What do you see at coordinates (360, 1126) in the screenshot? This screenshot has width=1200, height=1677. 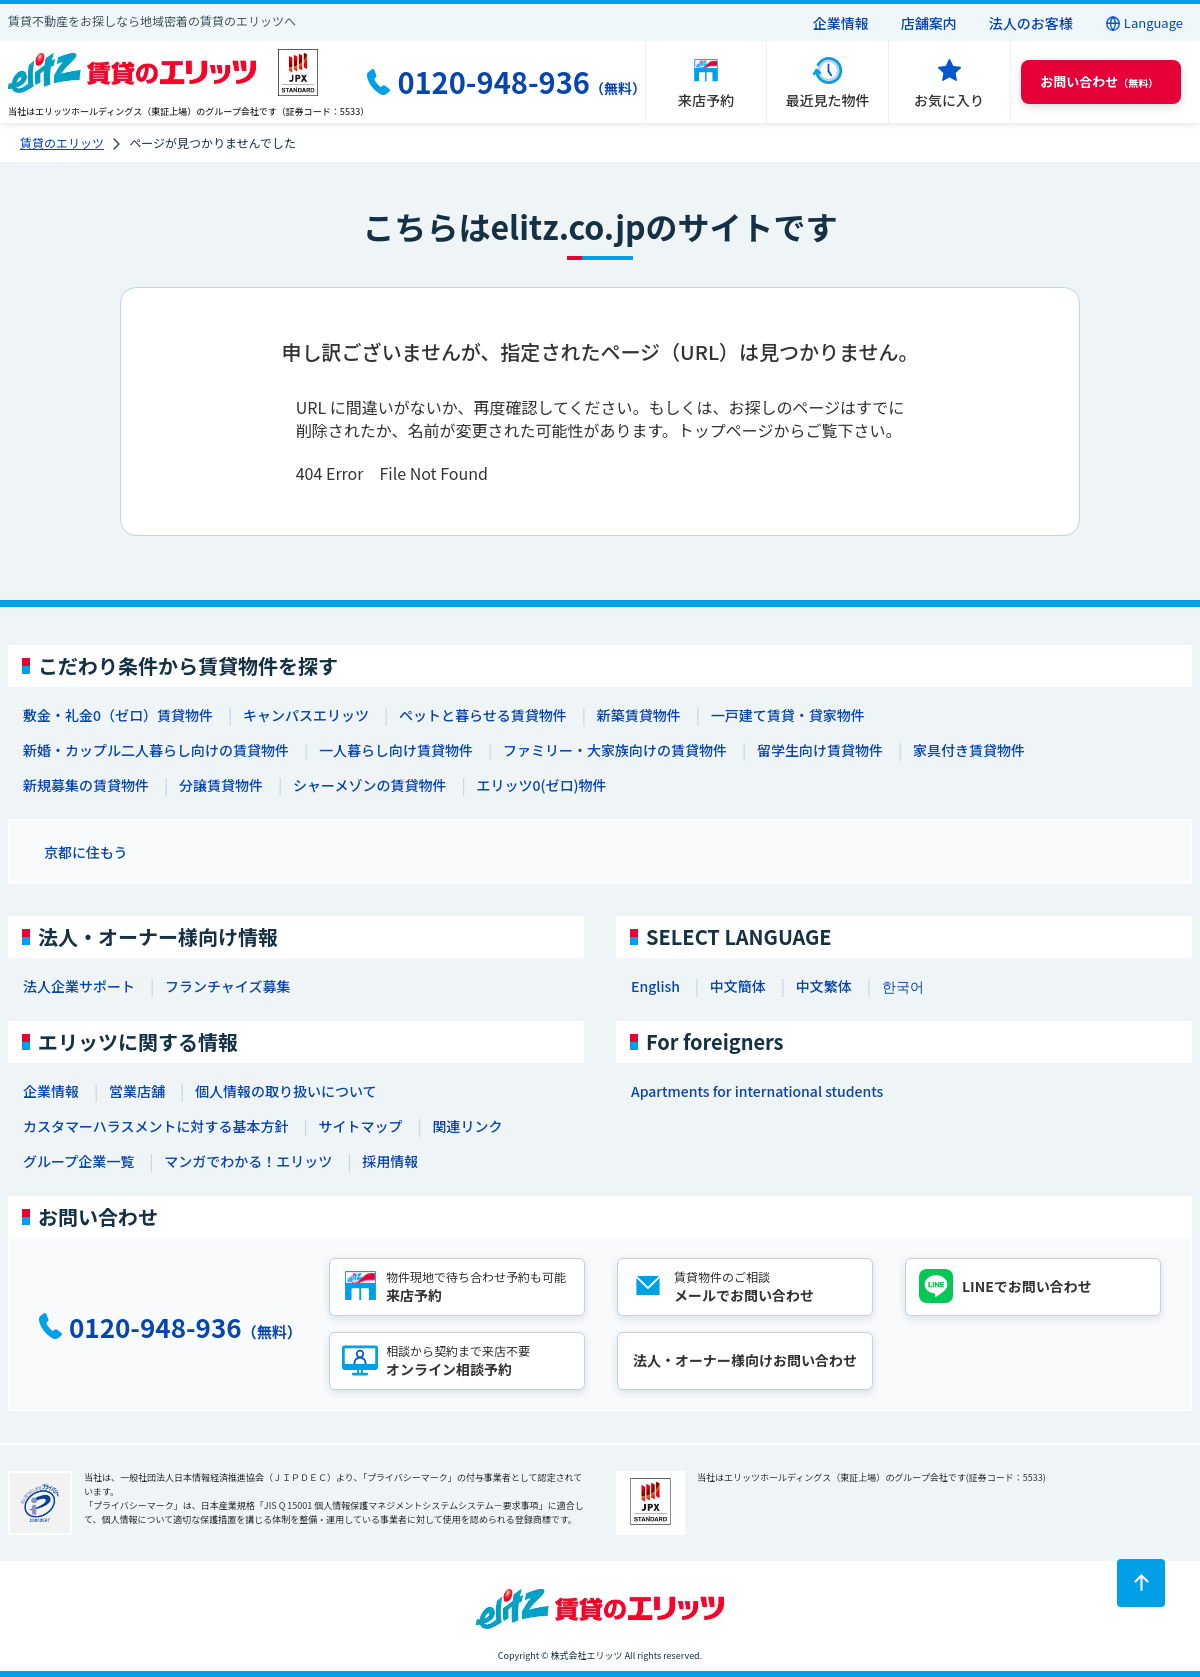 I see `サイトマップ` at bounding box center [360, 1126].